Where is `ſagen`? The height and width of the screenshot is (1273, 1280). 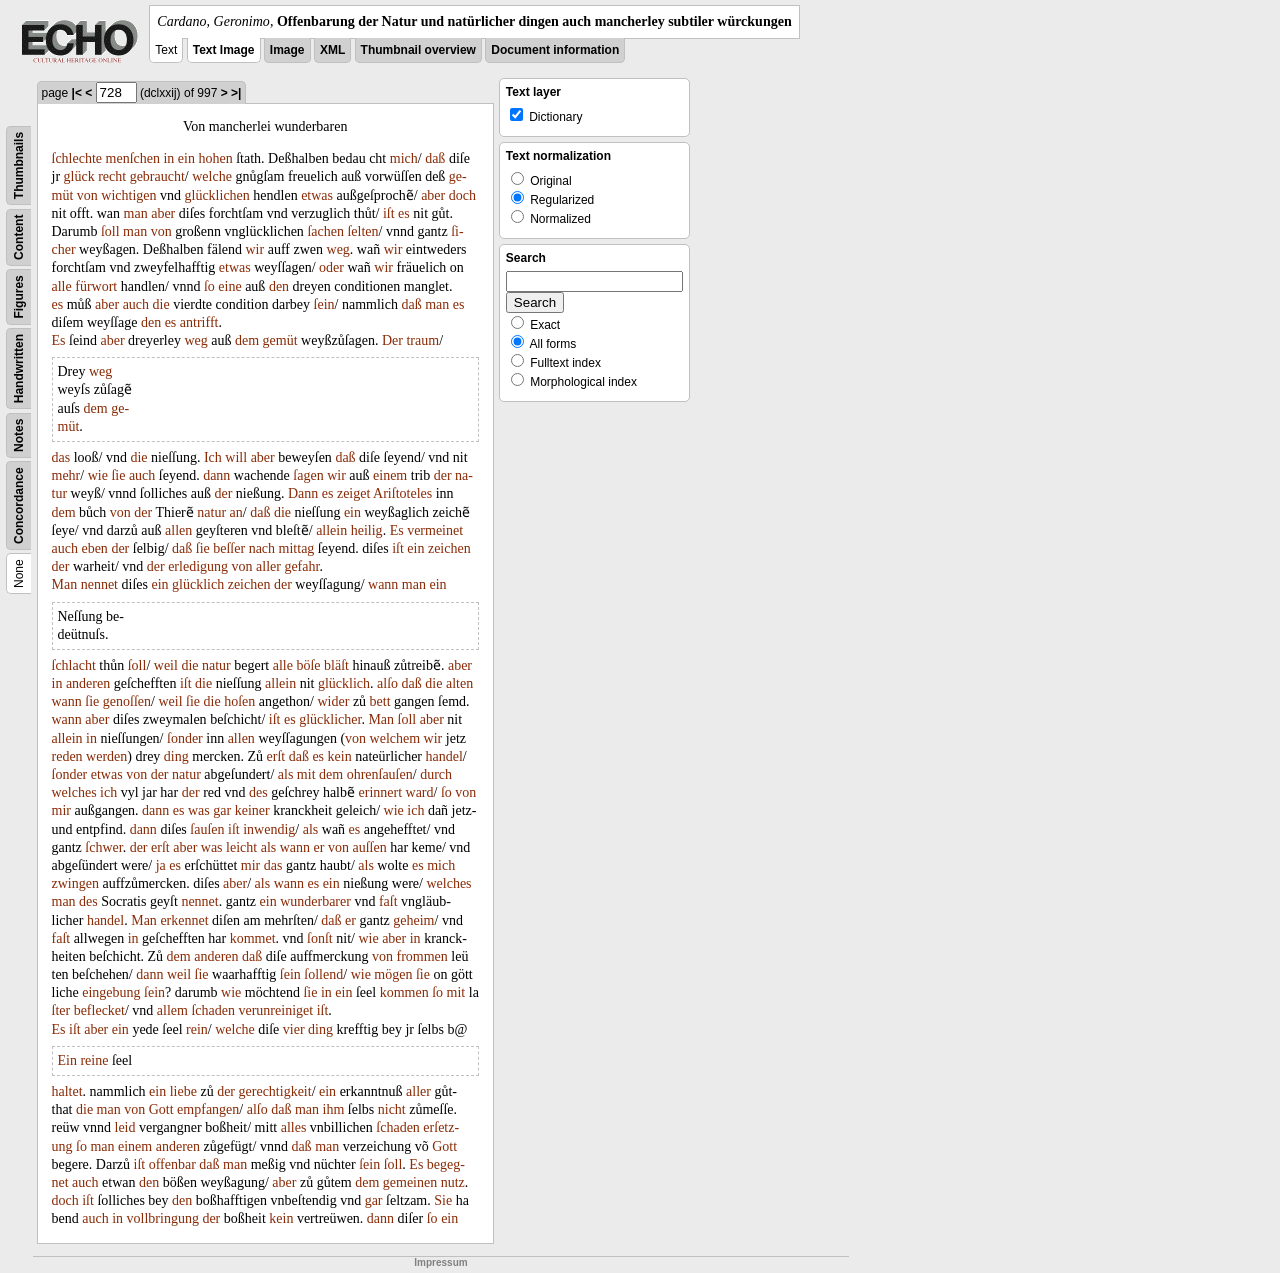
ſagen is located at coordinates (308, 475).